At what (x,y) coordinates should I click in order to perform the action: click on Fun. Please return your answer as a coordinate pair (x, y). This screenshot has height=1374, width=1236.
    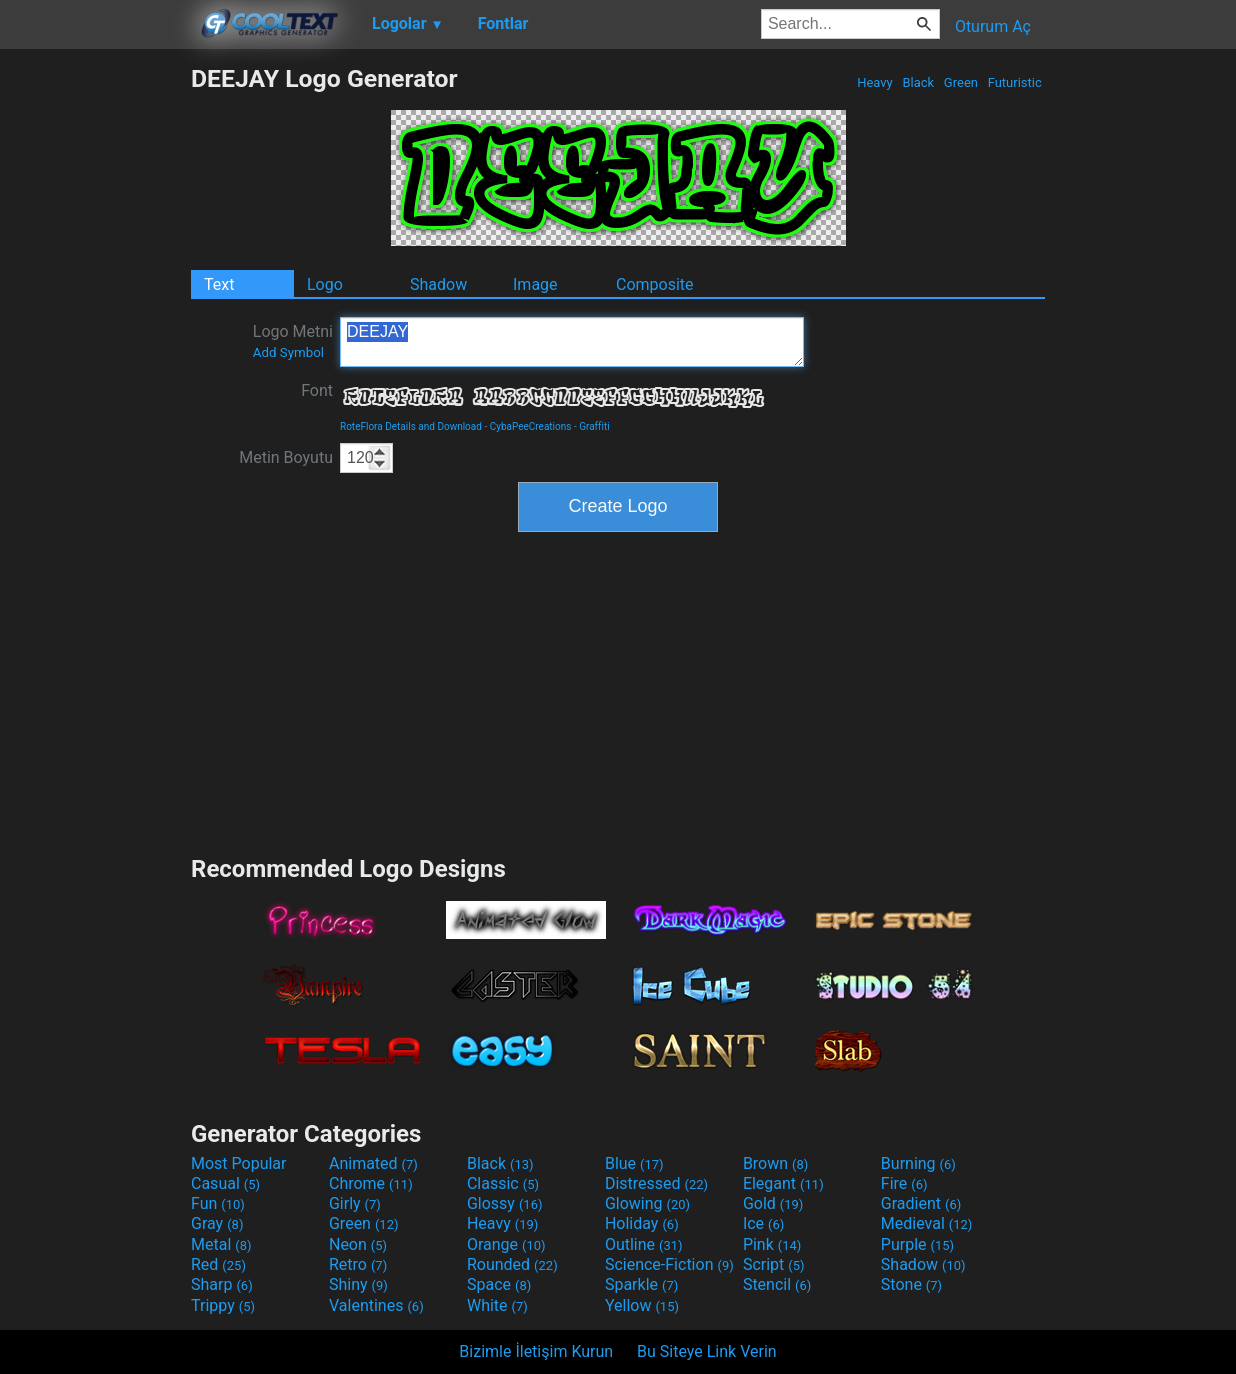
    Looking at the image, I should click on (218, 1203).